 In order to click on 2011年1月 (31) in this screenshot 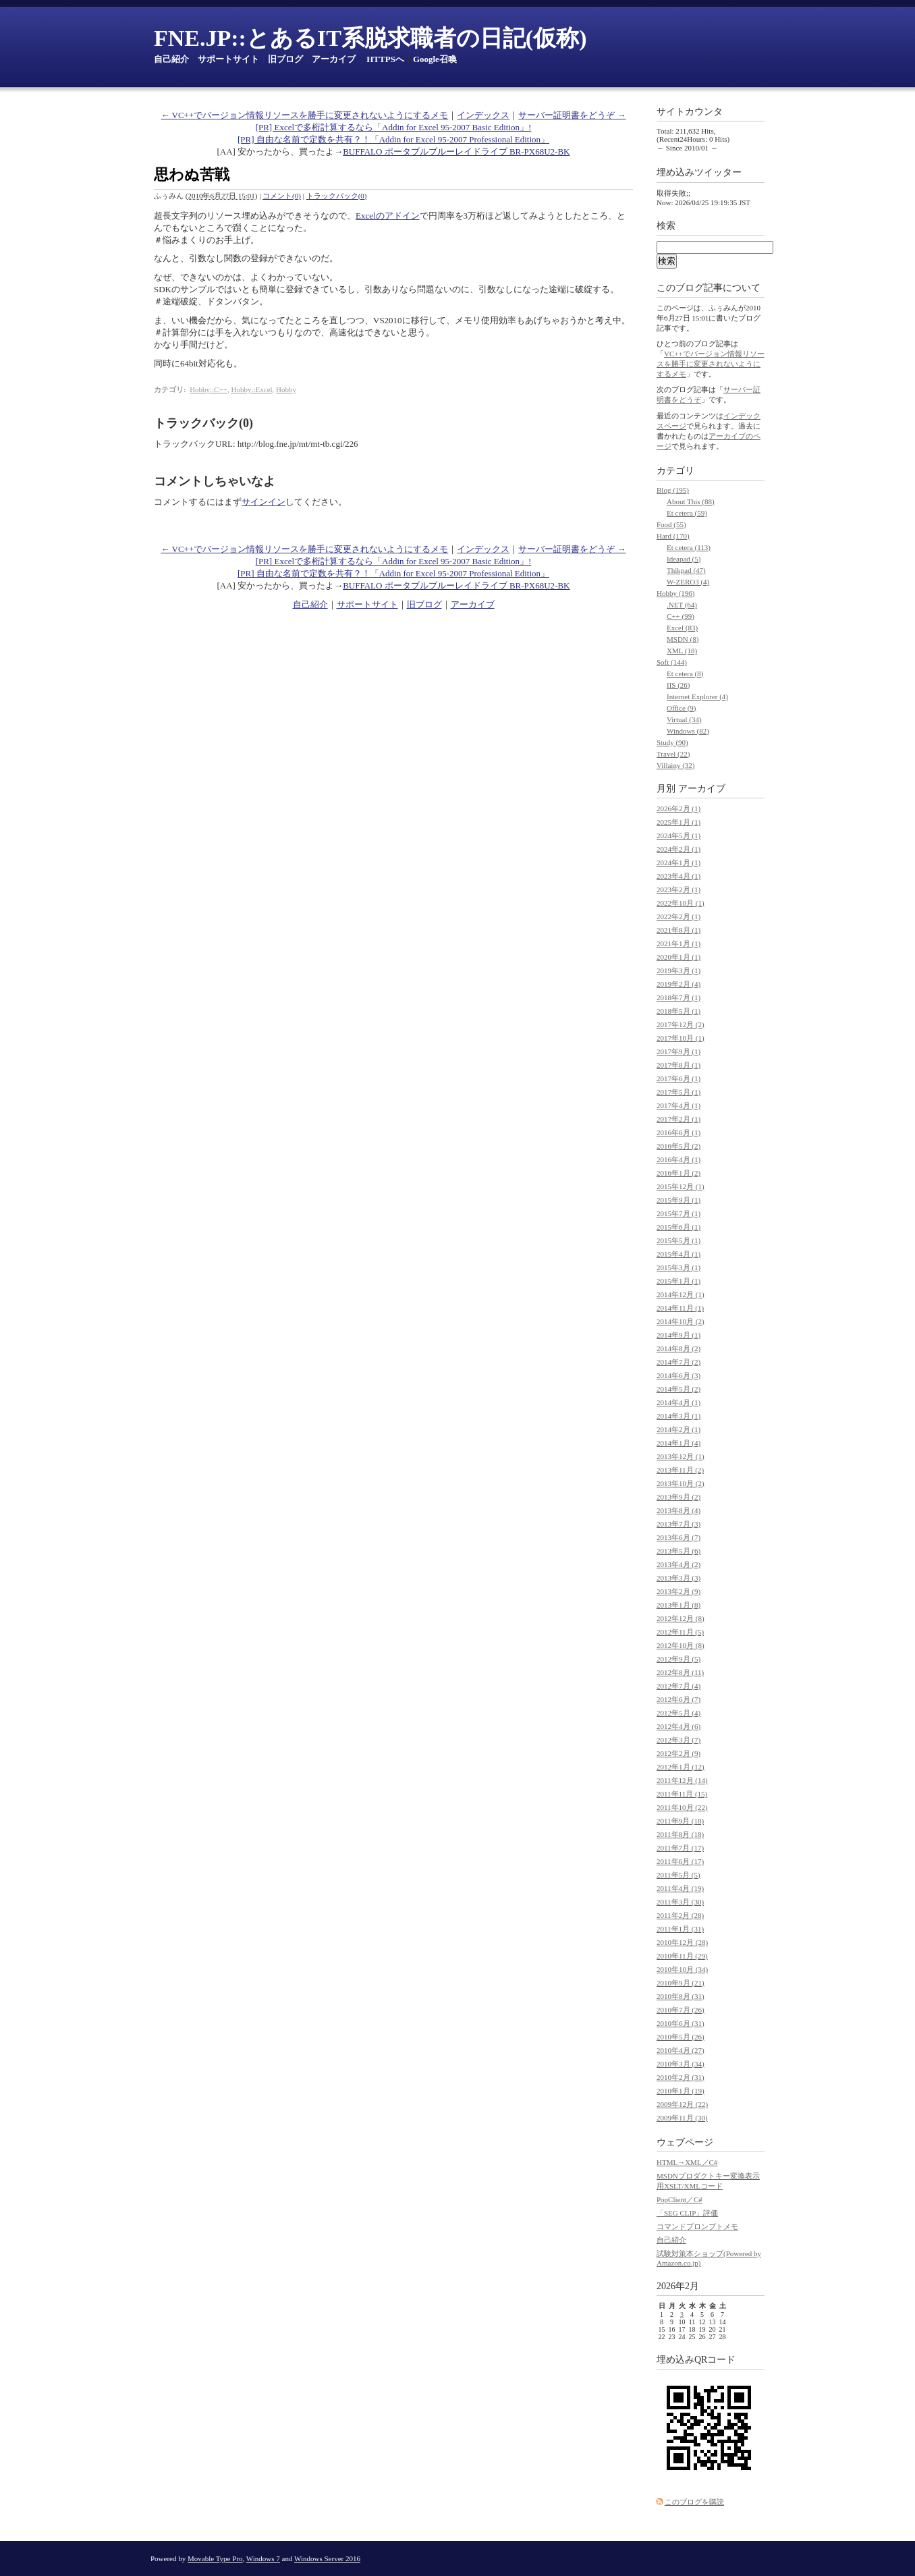, I will do `click(680, 1929)`.